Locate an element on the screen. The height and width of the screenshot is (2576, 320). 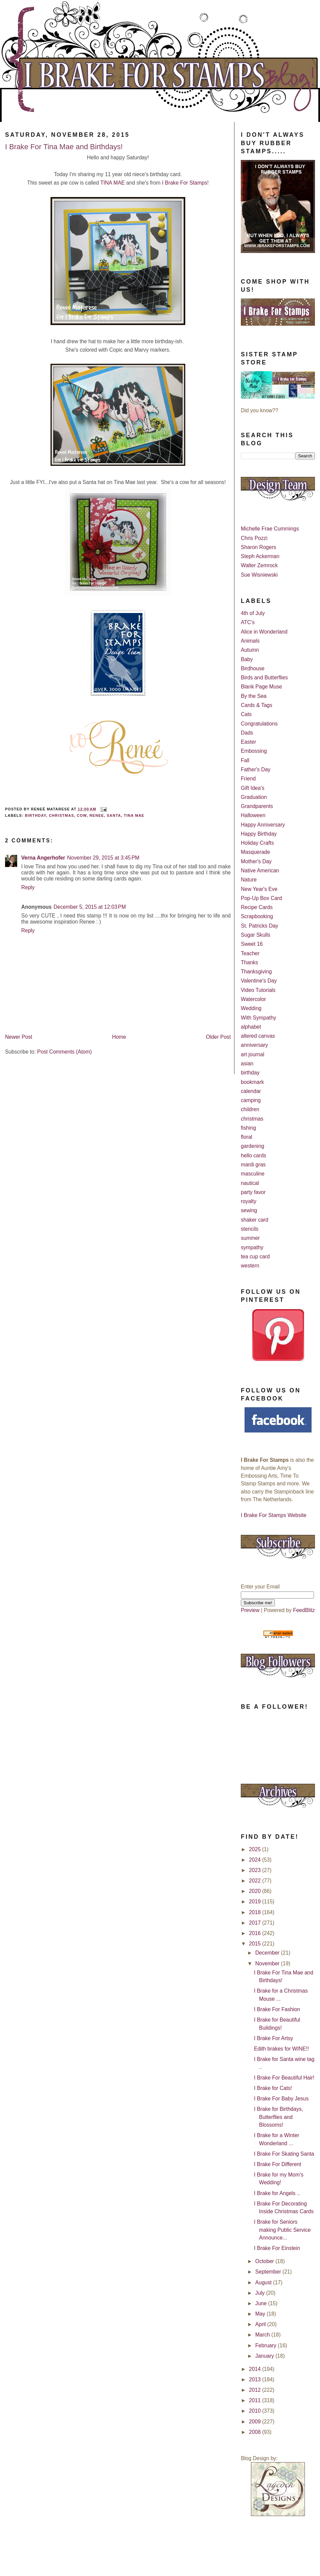
4th of July is located at coordinates (253, 613).